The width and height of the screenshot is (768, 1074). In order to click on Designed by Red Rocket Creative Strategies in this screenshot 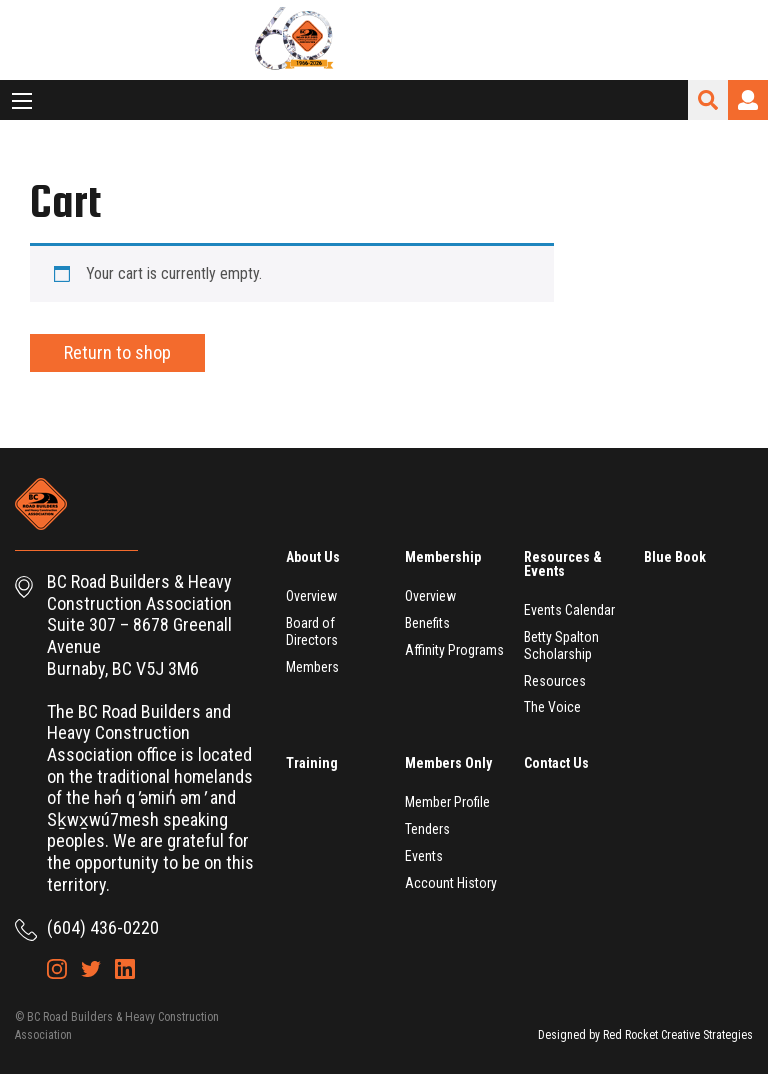, I will do `click(645, 1035)`.